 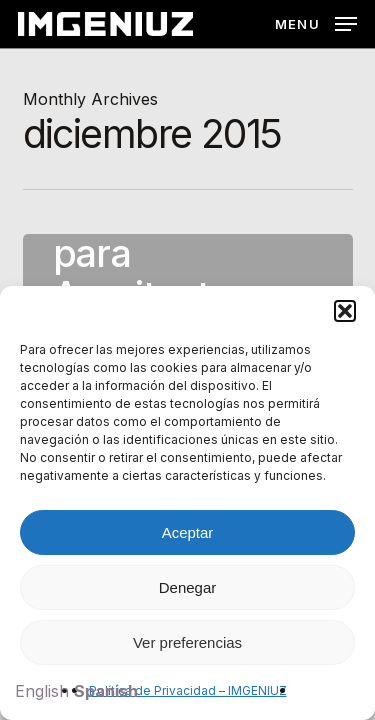 What do you see at coordinates (188, 690) in the screenshot?
I see `Política de Privacidad – IMGENIUZ` at bounding box center [188, 690].